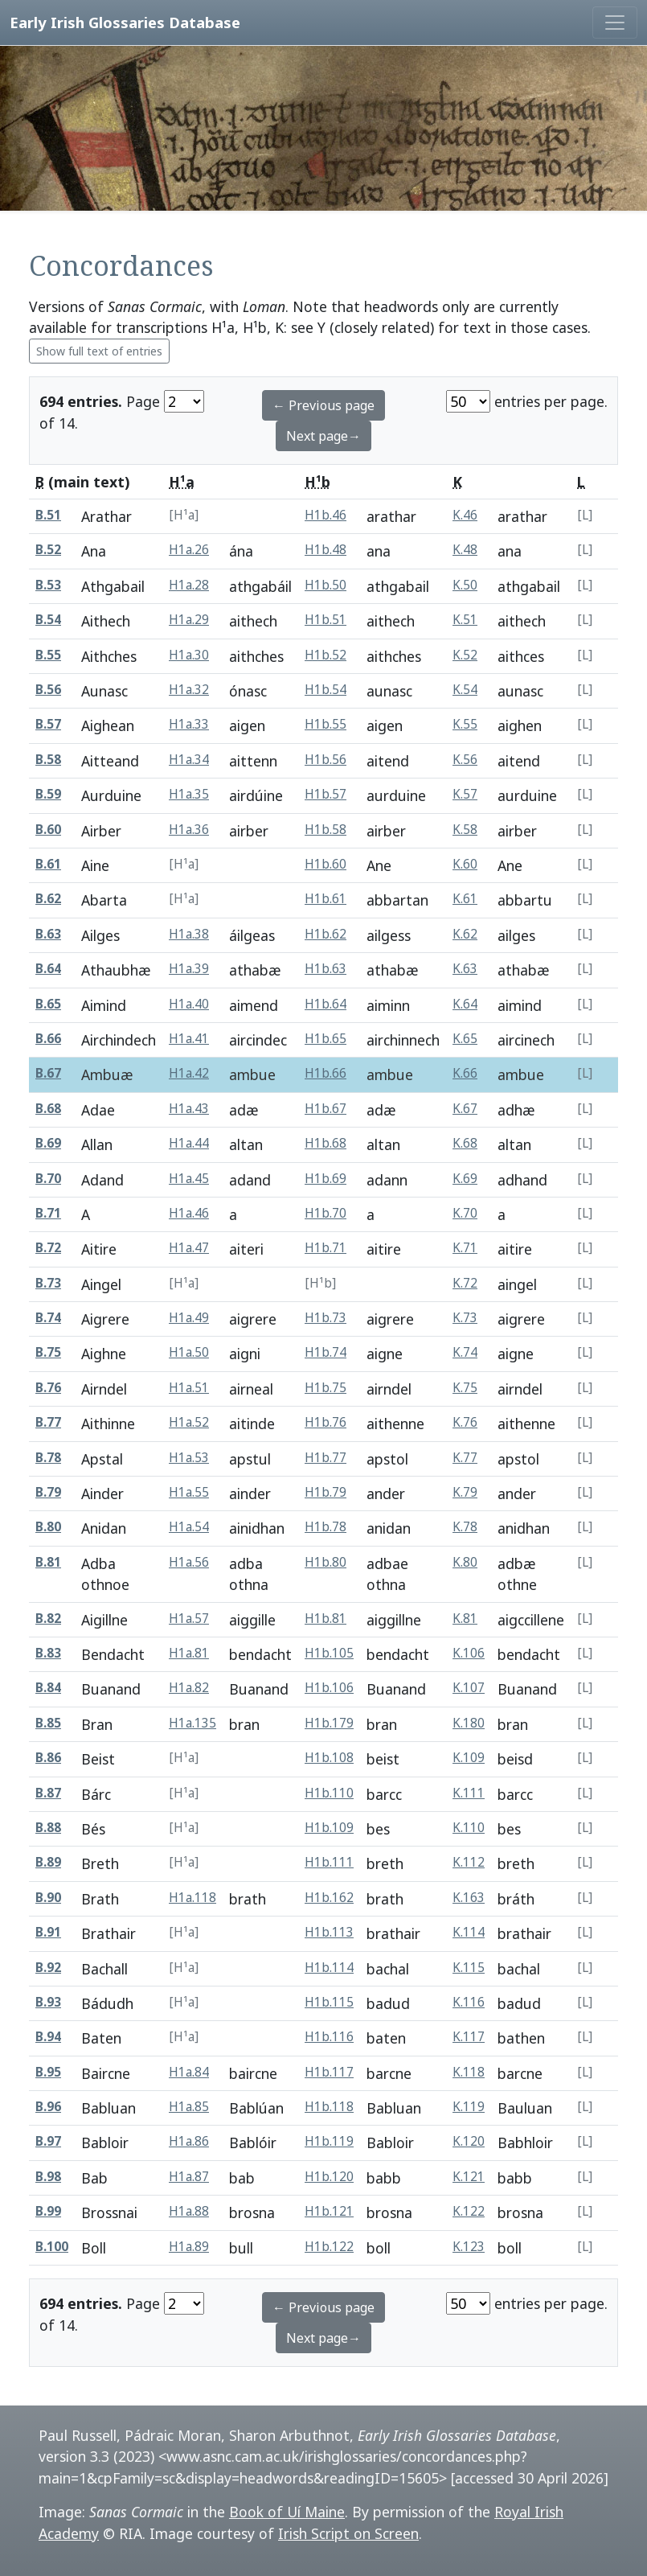 The image size is (647, 2576). I want to click on K.109, so click(468, 1757).